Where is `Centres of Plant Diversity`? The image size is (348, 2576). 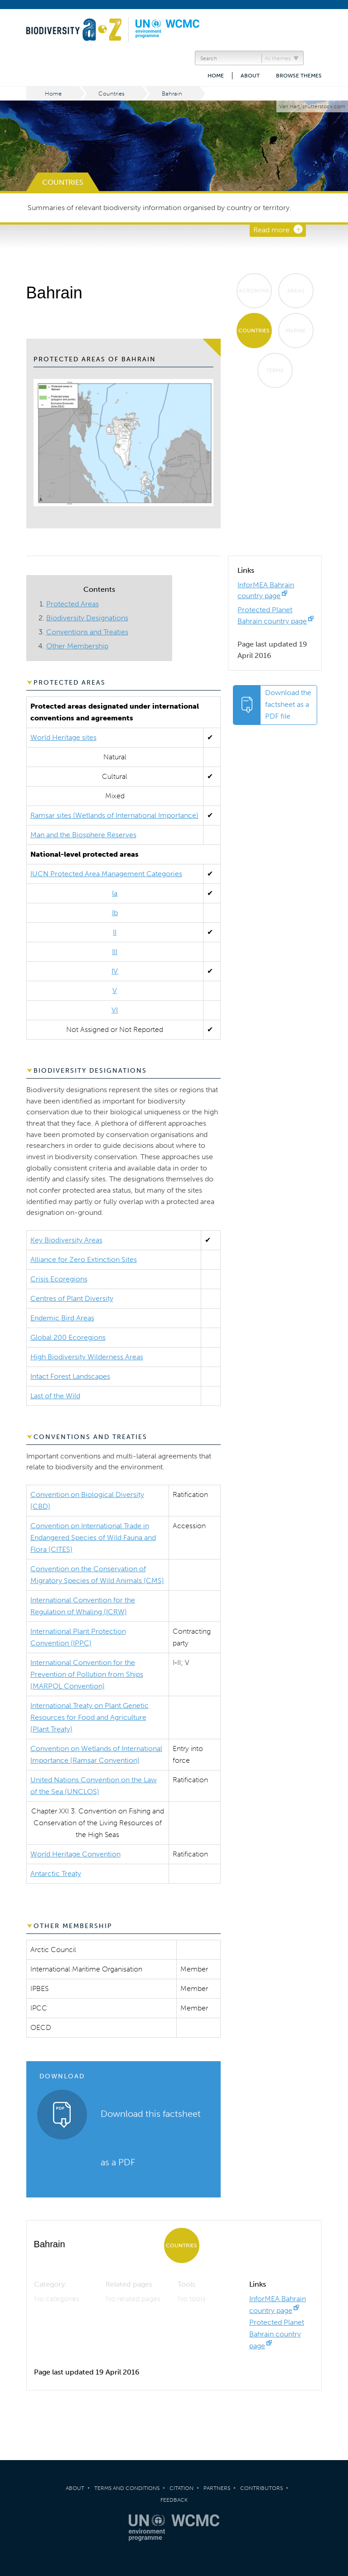
Centres of Plant Diversity is located at coordinates (71, 1298).